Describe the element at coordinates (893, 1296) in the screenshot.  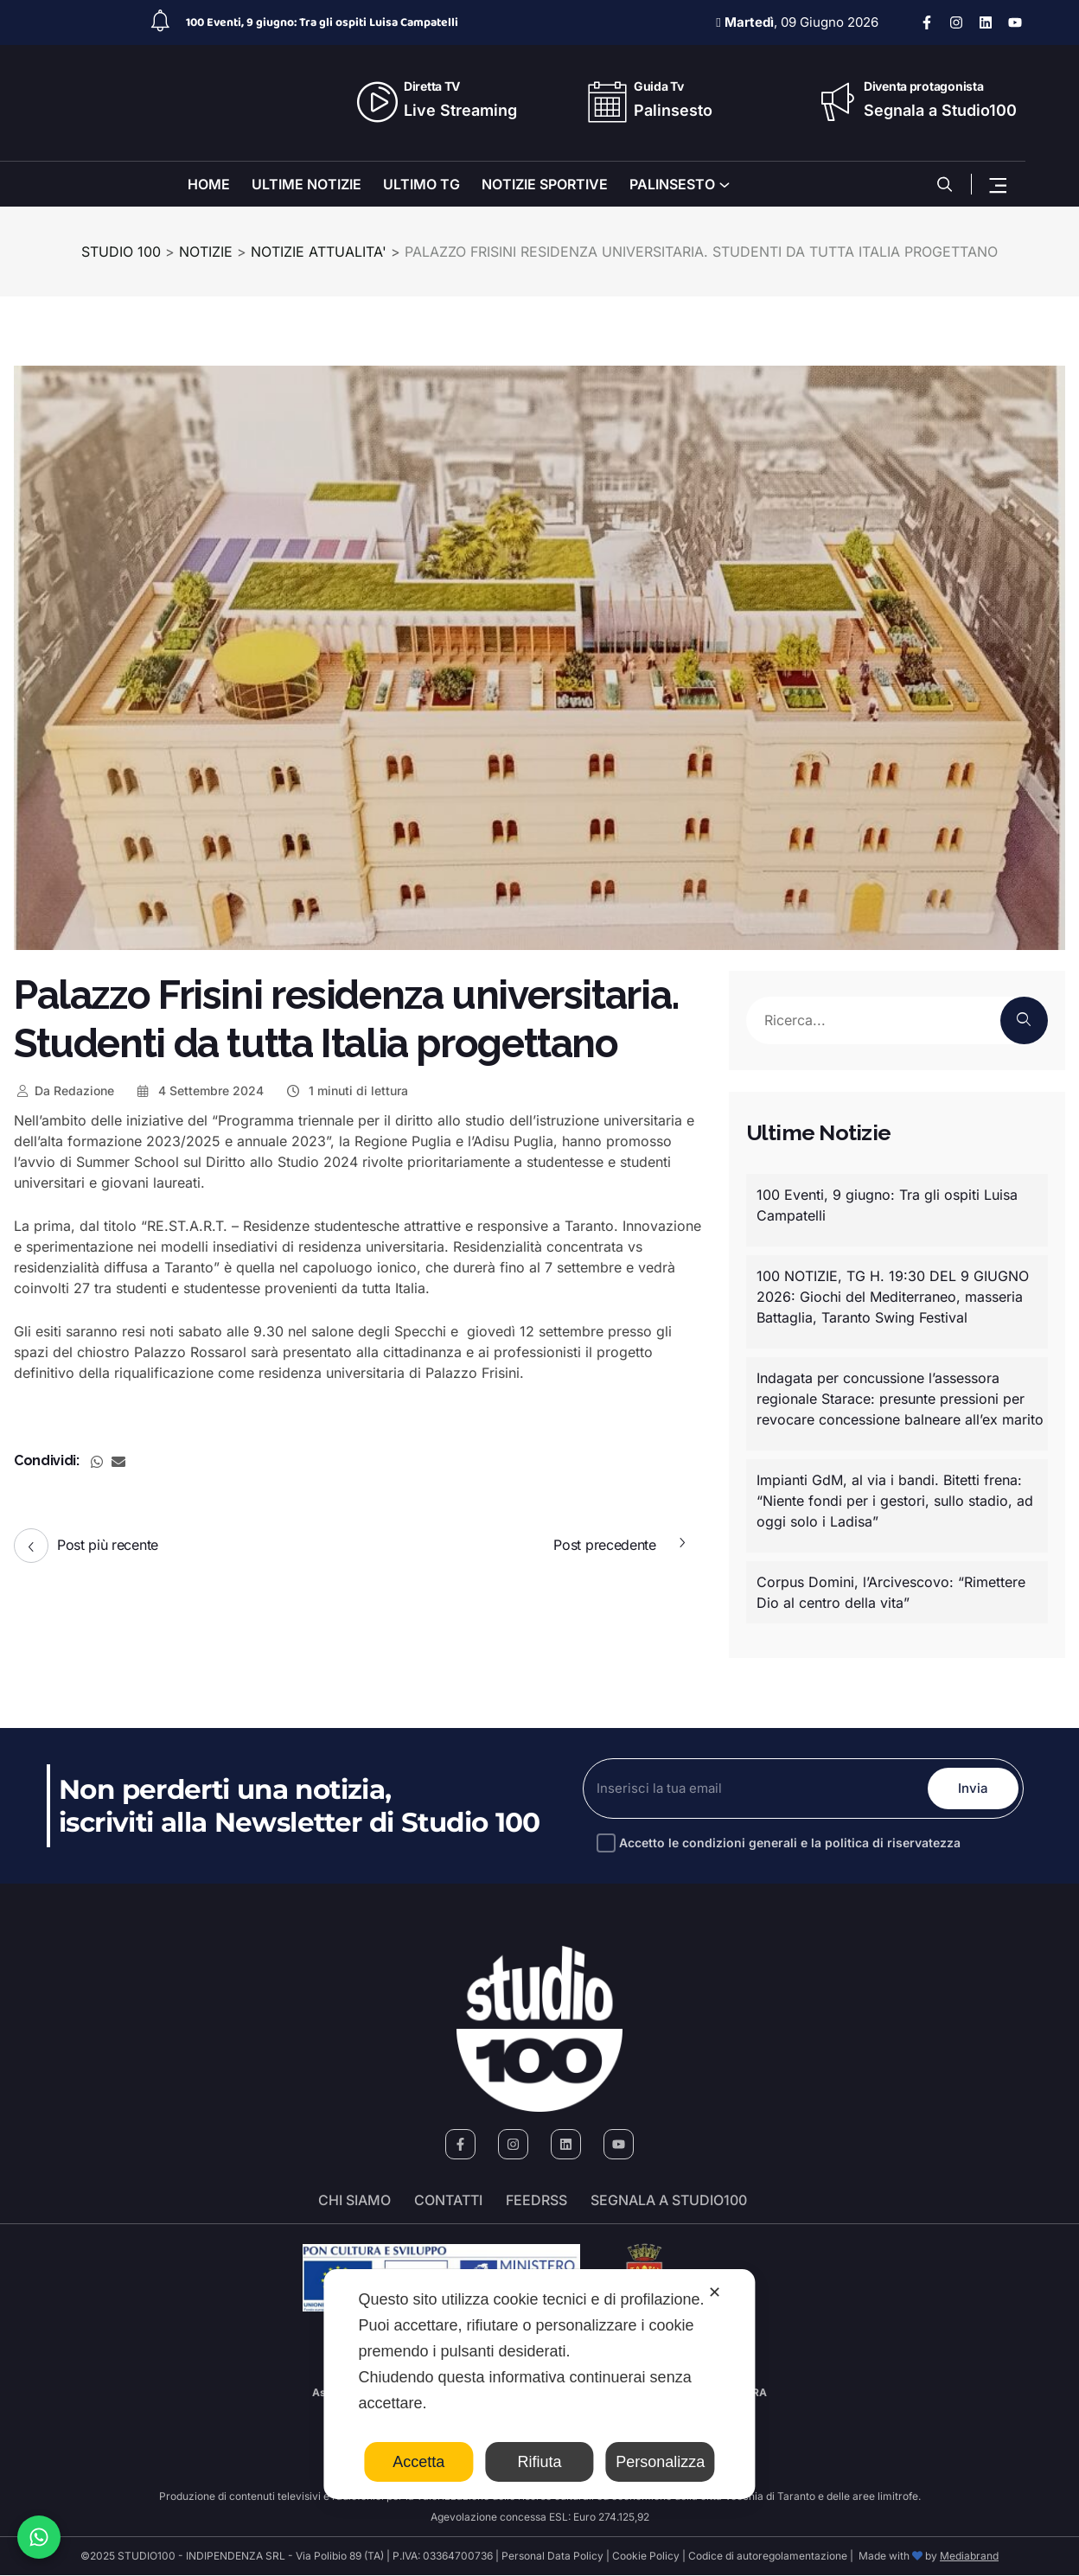
I see `100 NOTIZIE, TG H. 19:30 DEL 9 GIUGNO 2026: Giochi del Mediterraneo, masseria Battaglia, Taranto Swing Festival` at that location.